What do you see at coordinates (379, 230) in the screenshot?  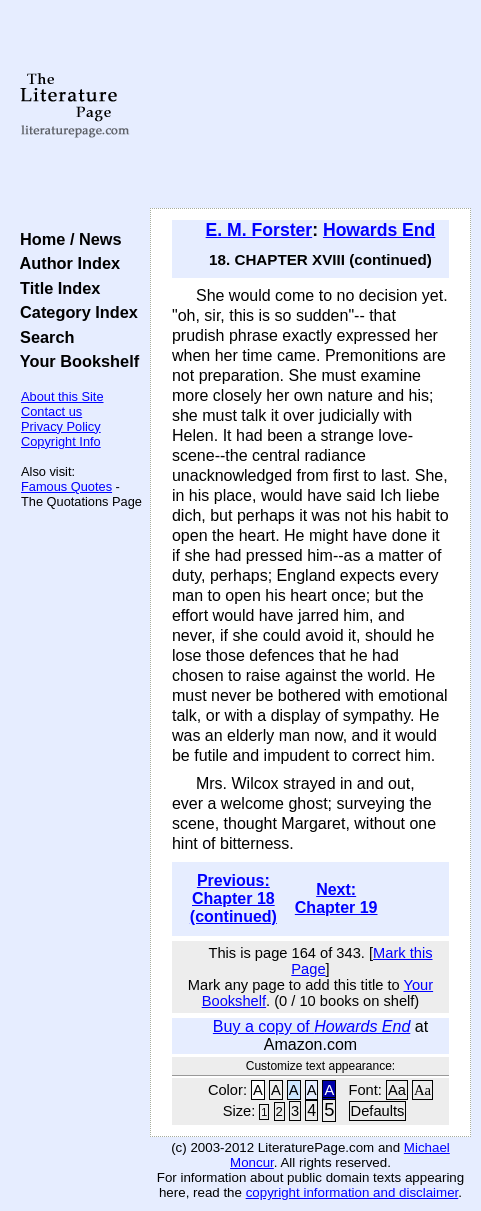 I see `Howards End` at bounding box center [379, 230].